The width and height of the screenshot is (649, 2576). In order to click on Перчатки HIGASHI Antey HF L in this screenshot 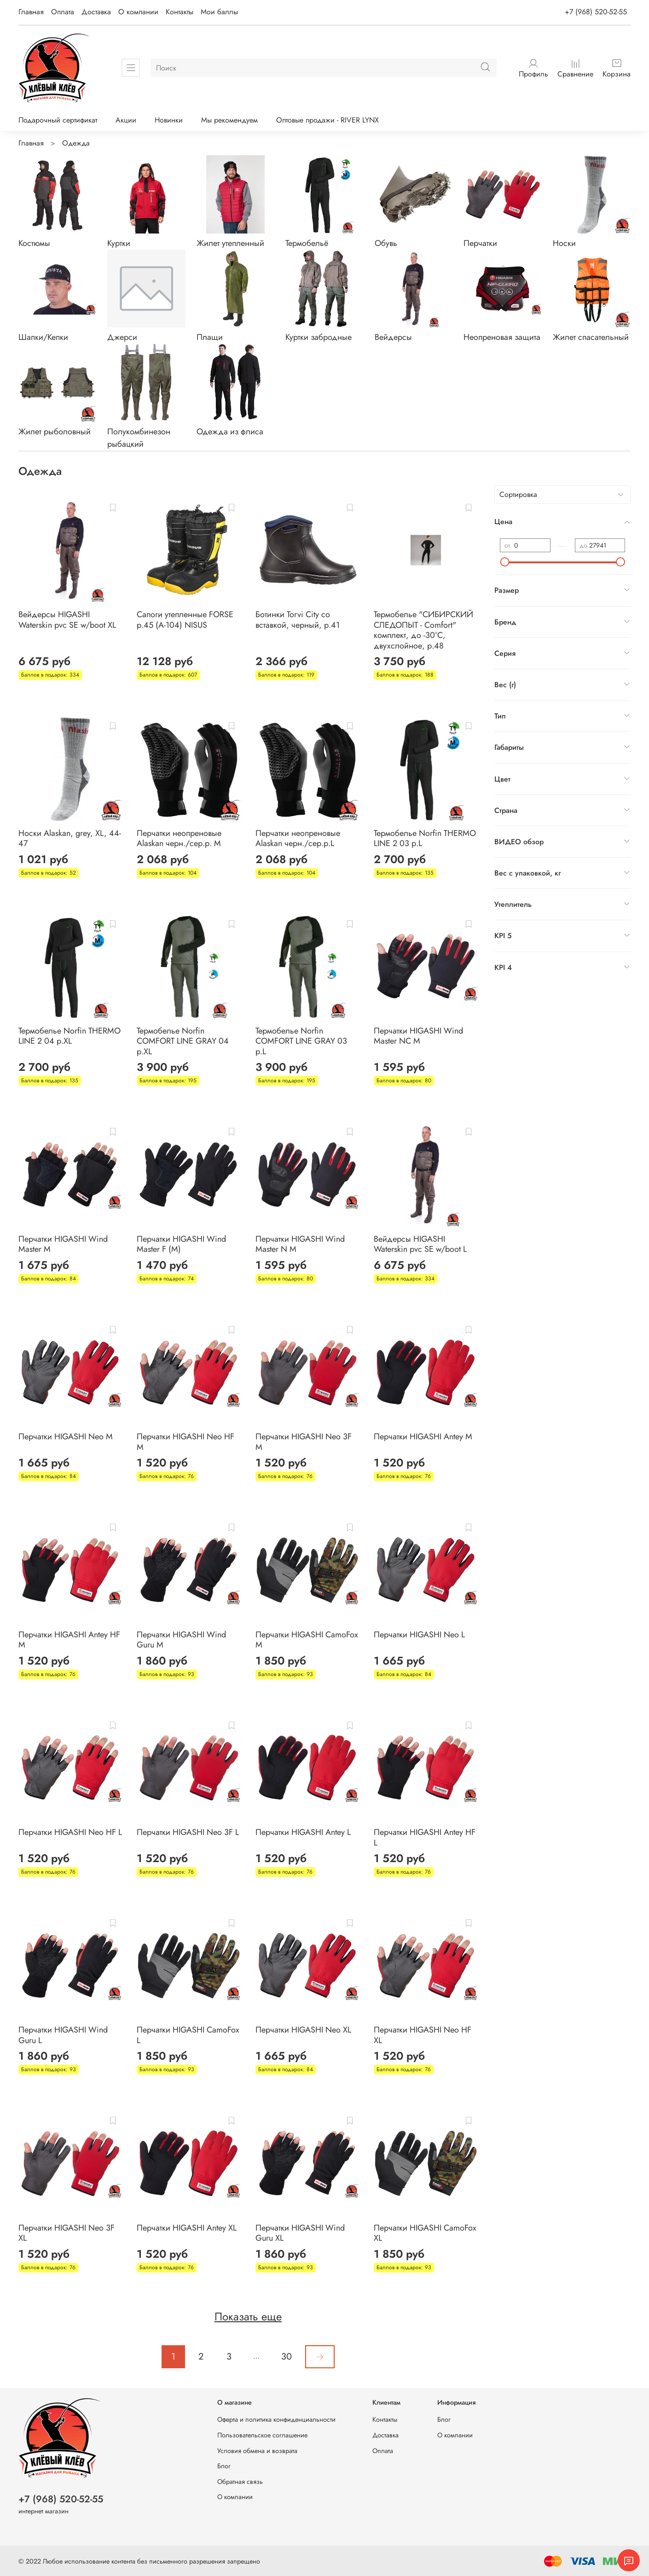, I will do `click(424, 1837)`.